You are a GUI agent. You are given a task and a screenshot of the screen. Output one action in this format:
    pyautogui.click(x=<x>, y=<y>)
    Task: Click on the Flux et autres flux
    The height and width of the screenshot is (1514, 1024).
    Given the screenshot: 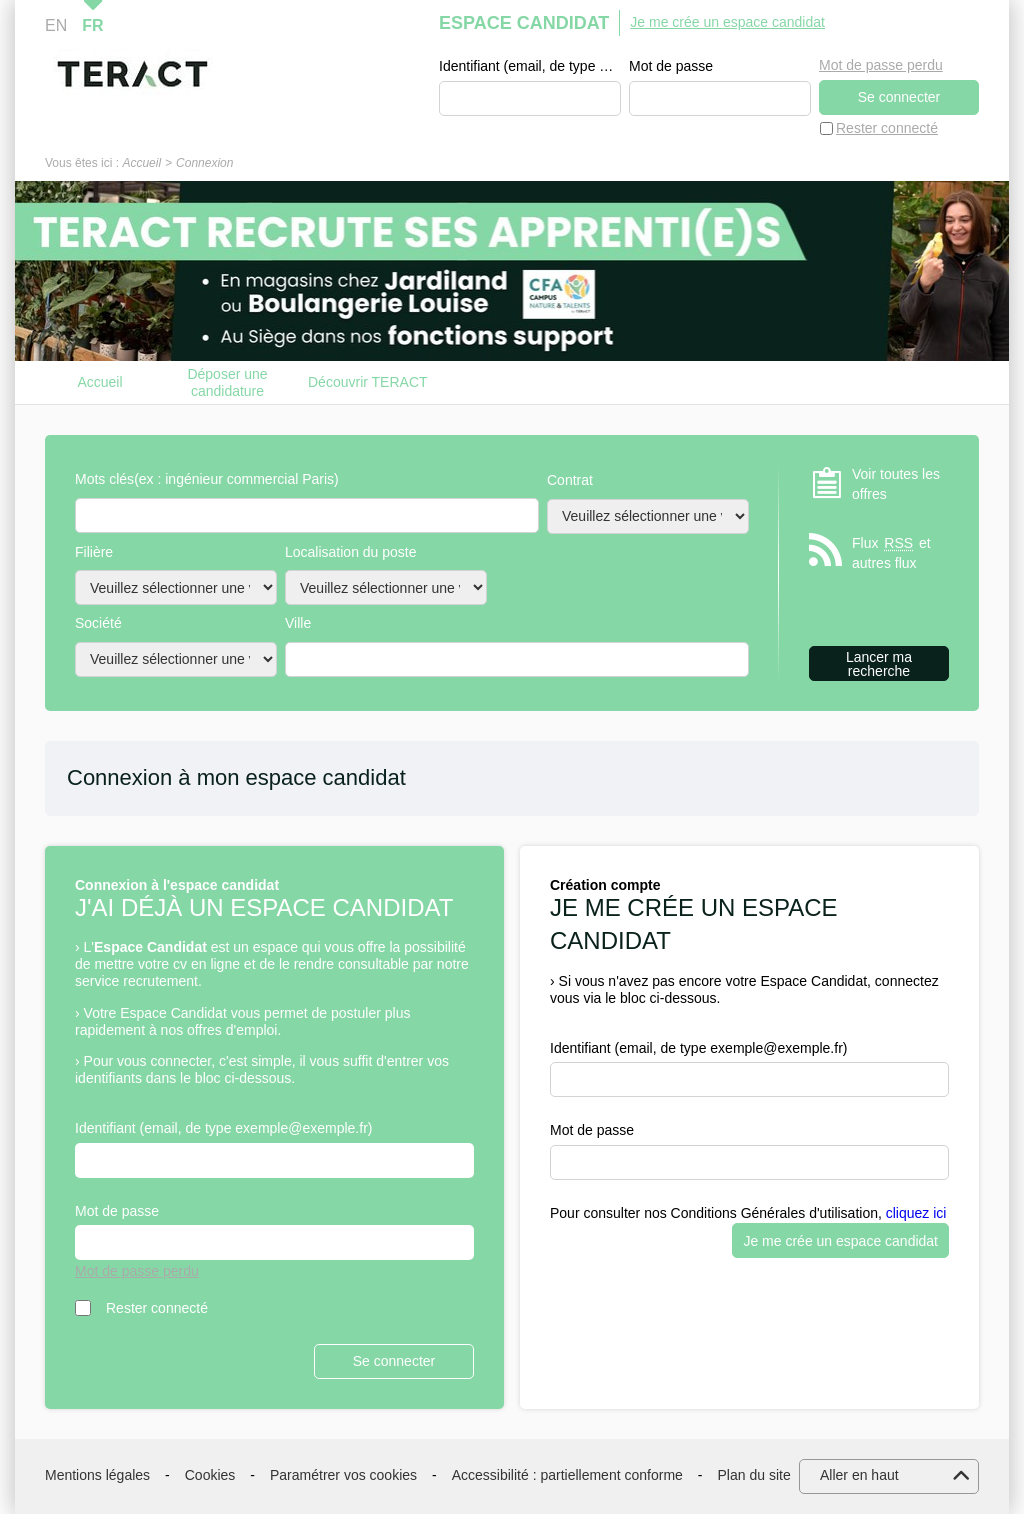 What is the action you would take?
    pyautogui.click(x=891, y=552)
    